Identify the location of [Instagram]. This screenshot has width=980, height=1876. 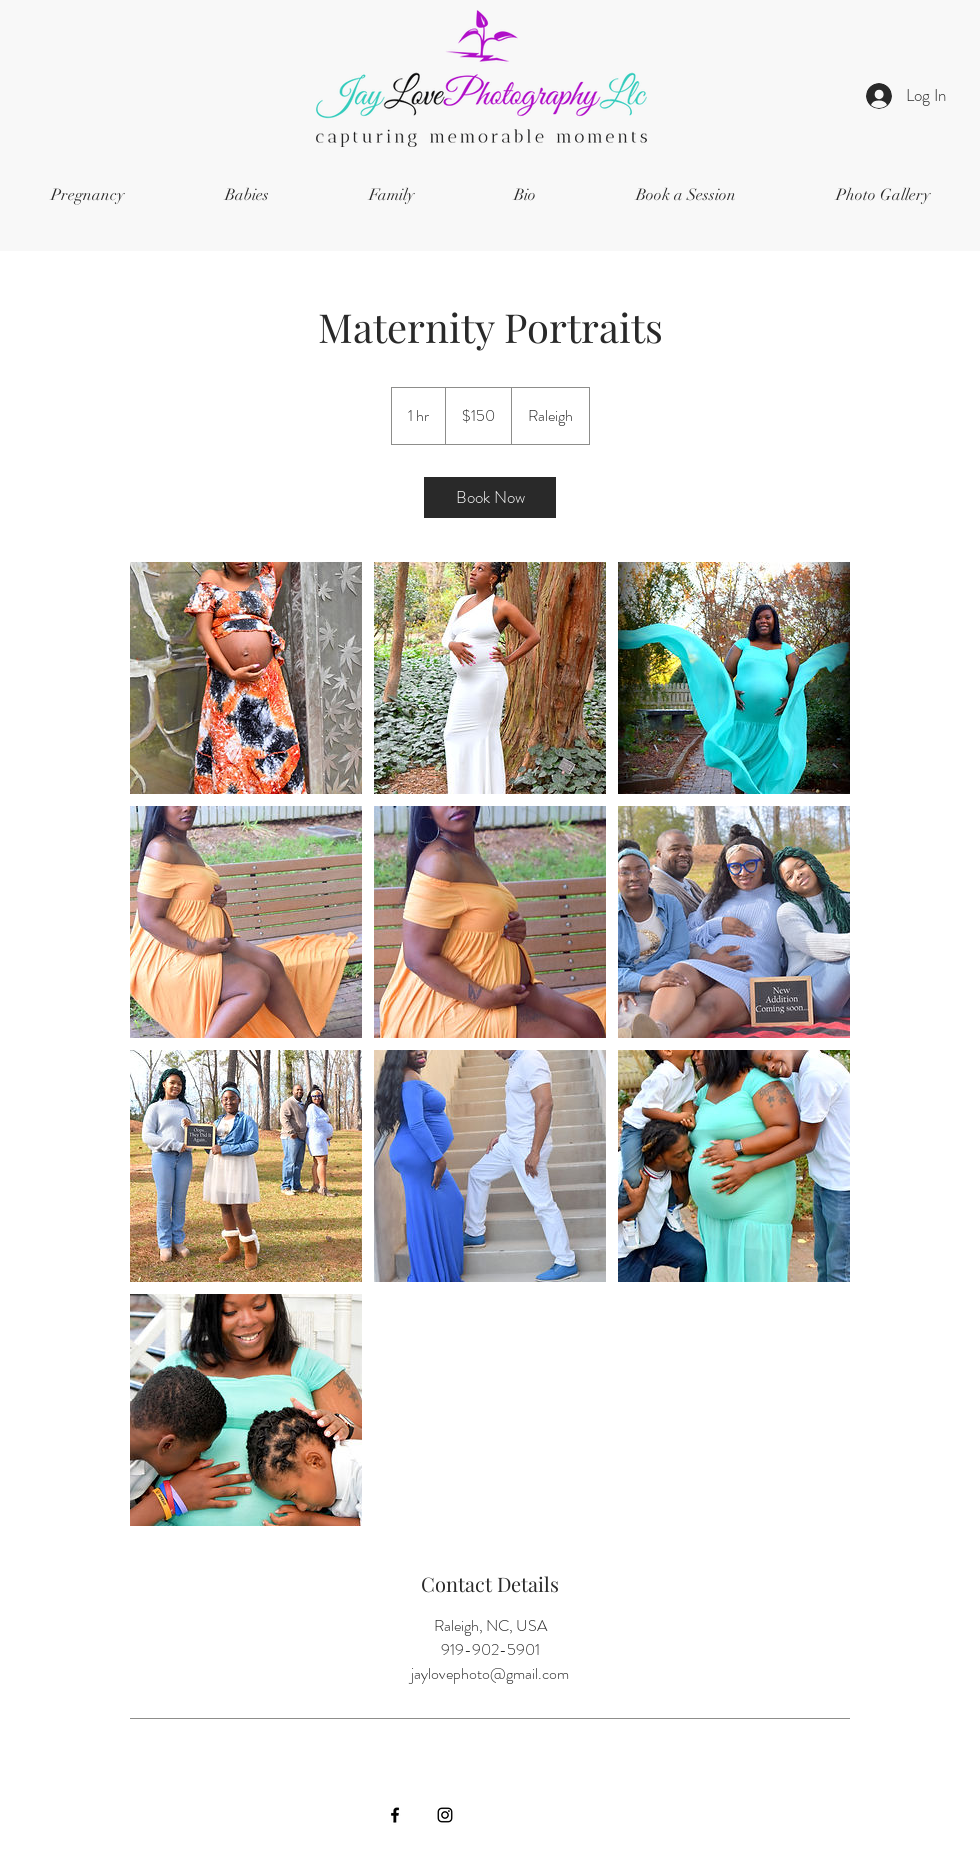
(445, 1815).